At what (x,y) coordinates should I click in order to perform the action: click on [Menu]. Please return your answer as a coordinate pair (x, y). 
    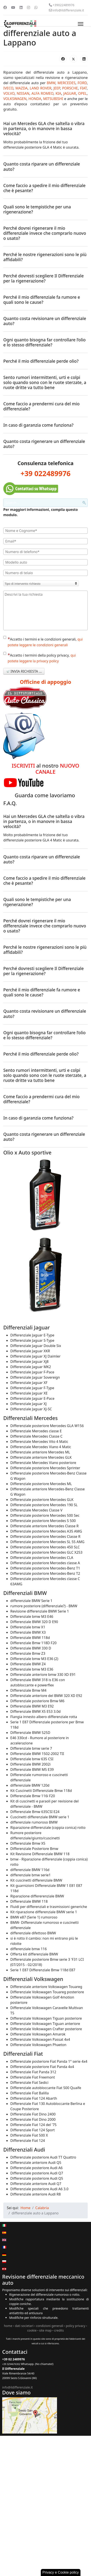
    Looking at the image, I should click on (80, 24).